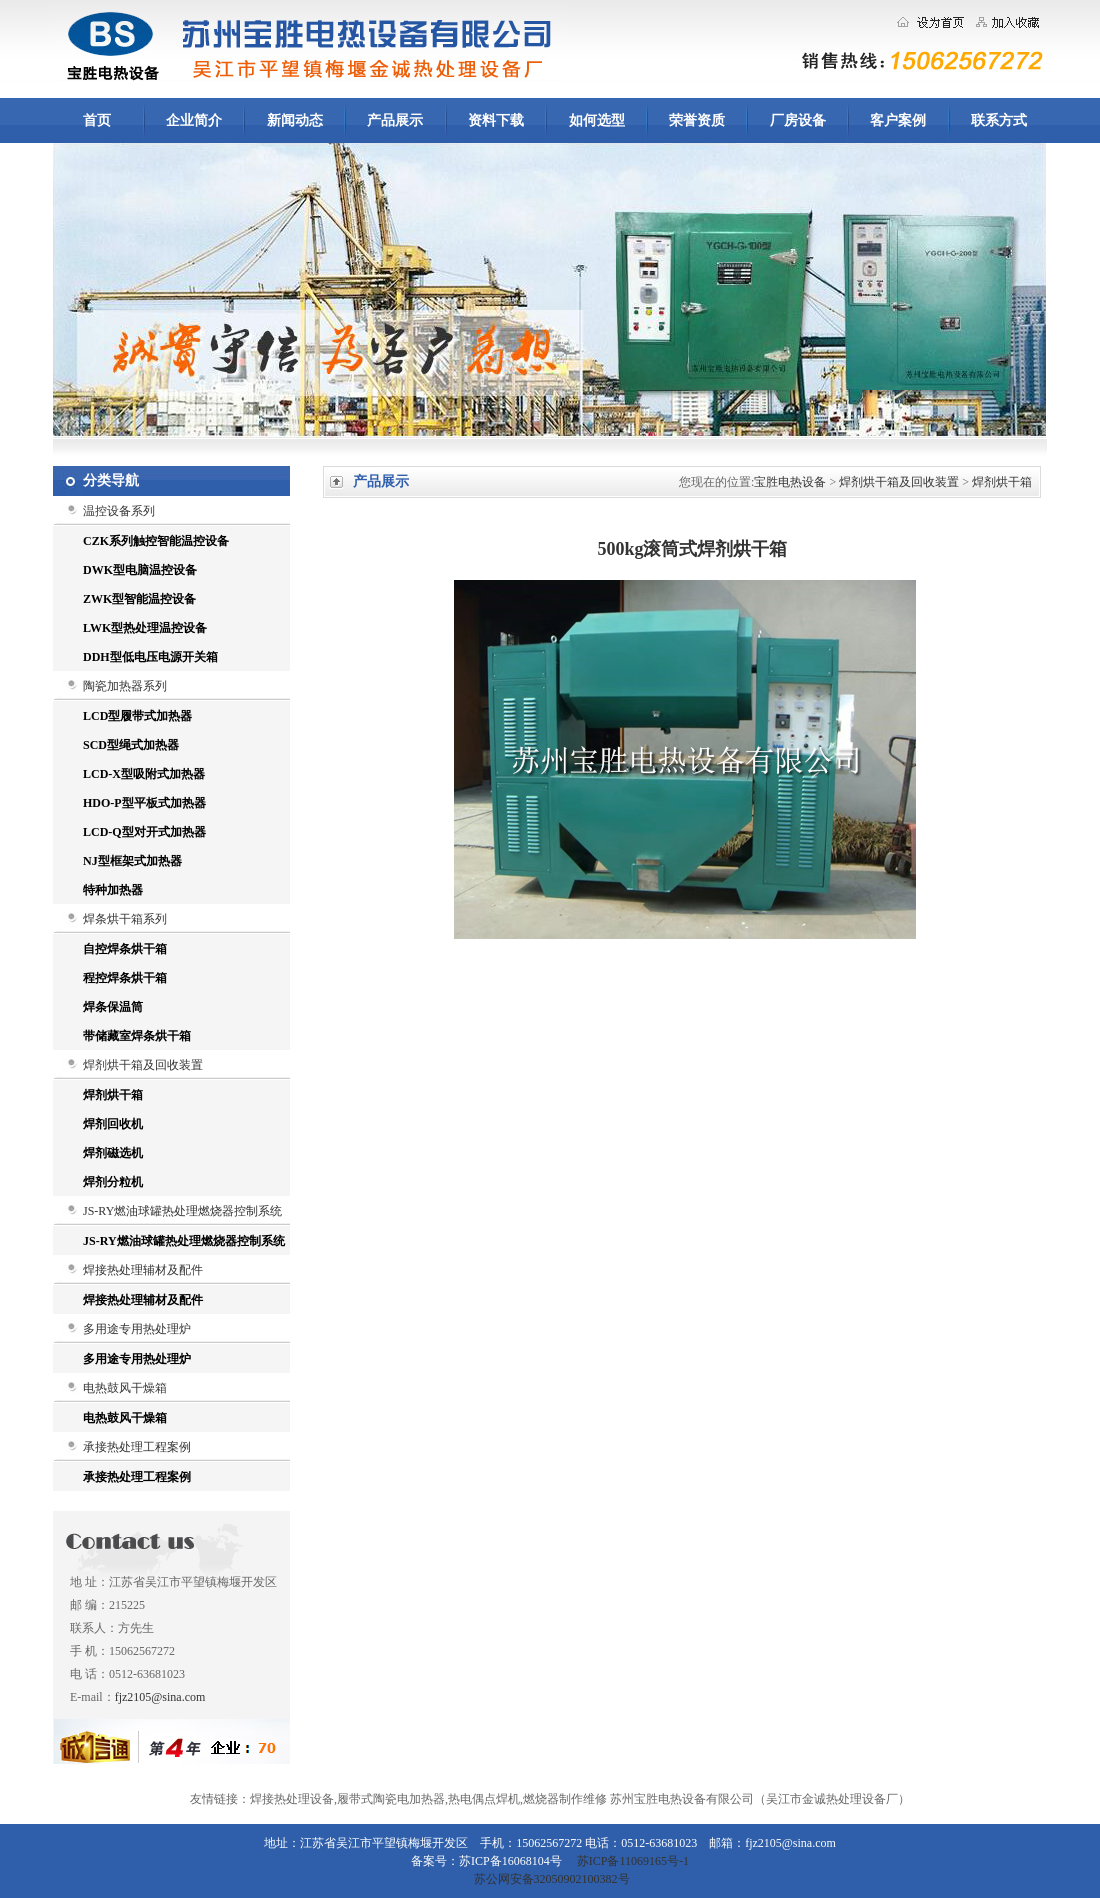 Image resolution: width=1100 pixels, height=1898 pixels. What do you see at coordinates (113, 1124) in the screenshot?
I see `焊剂回收机` at bounding box center [113, 1124].